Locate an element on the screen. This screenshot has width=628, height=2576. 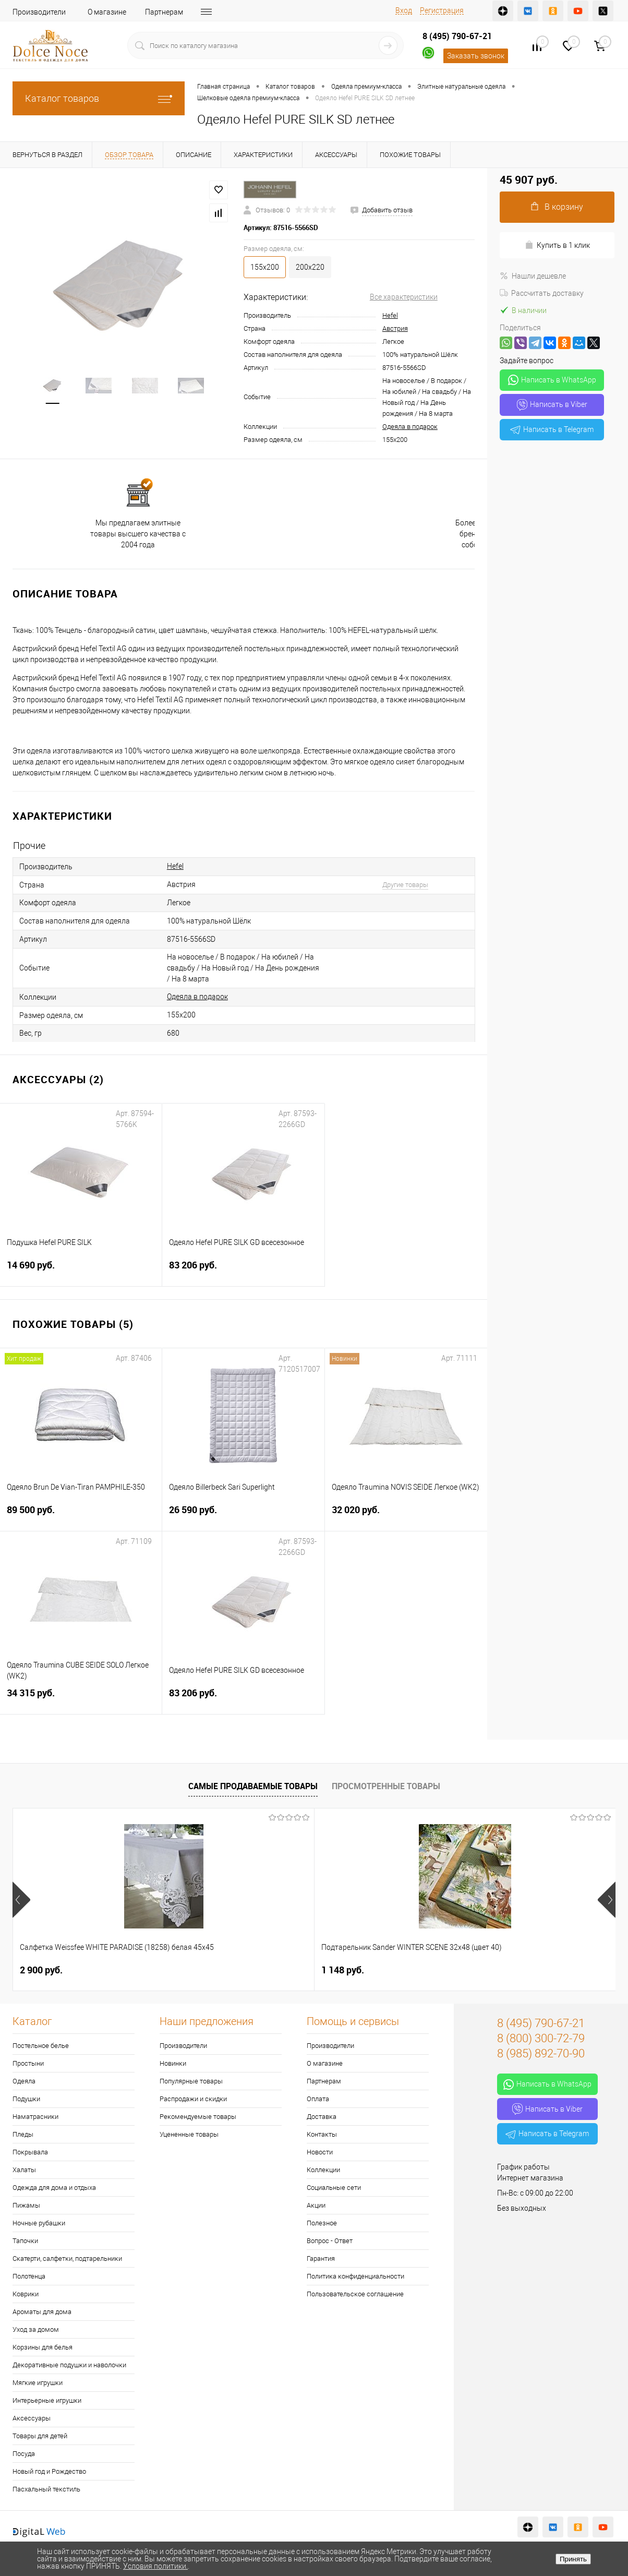
200х220 is located at coordinates (310, 267).